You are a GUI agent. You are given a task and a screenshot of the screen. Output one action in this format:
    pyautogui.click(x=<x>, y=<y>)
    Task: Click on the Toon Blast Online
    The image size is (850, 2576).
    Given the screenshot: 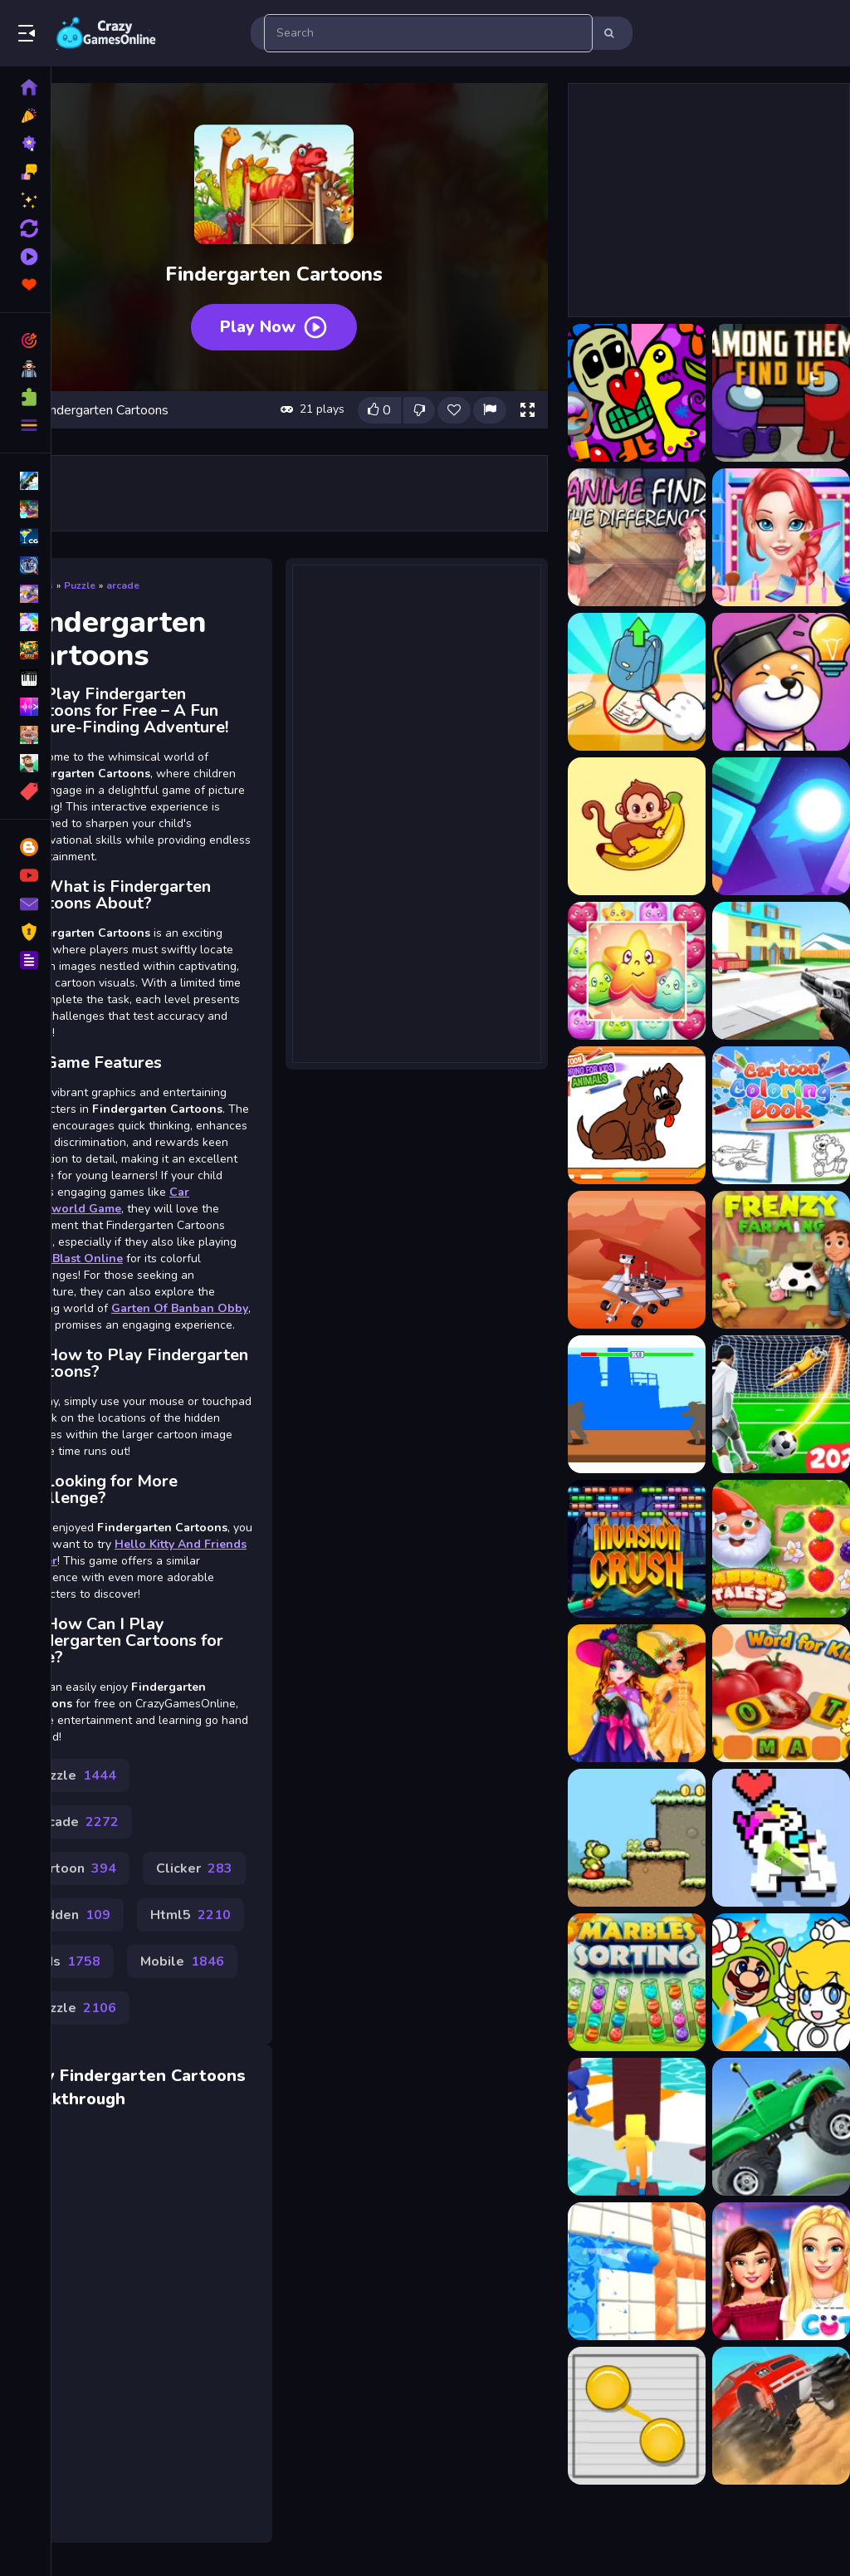 What is the action you would take?
    pyautogui.click(x=71, y=1258)
    